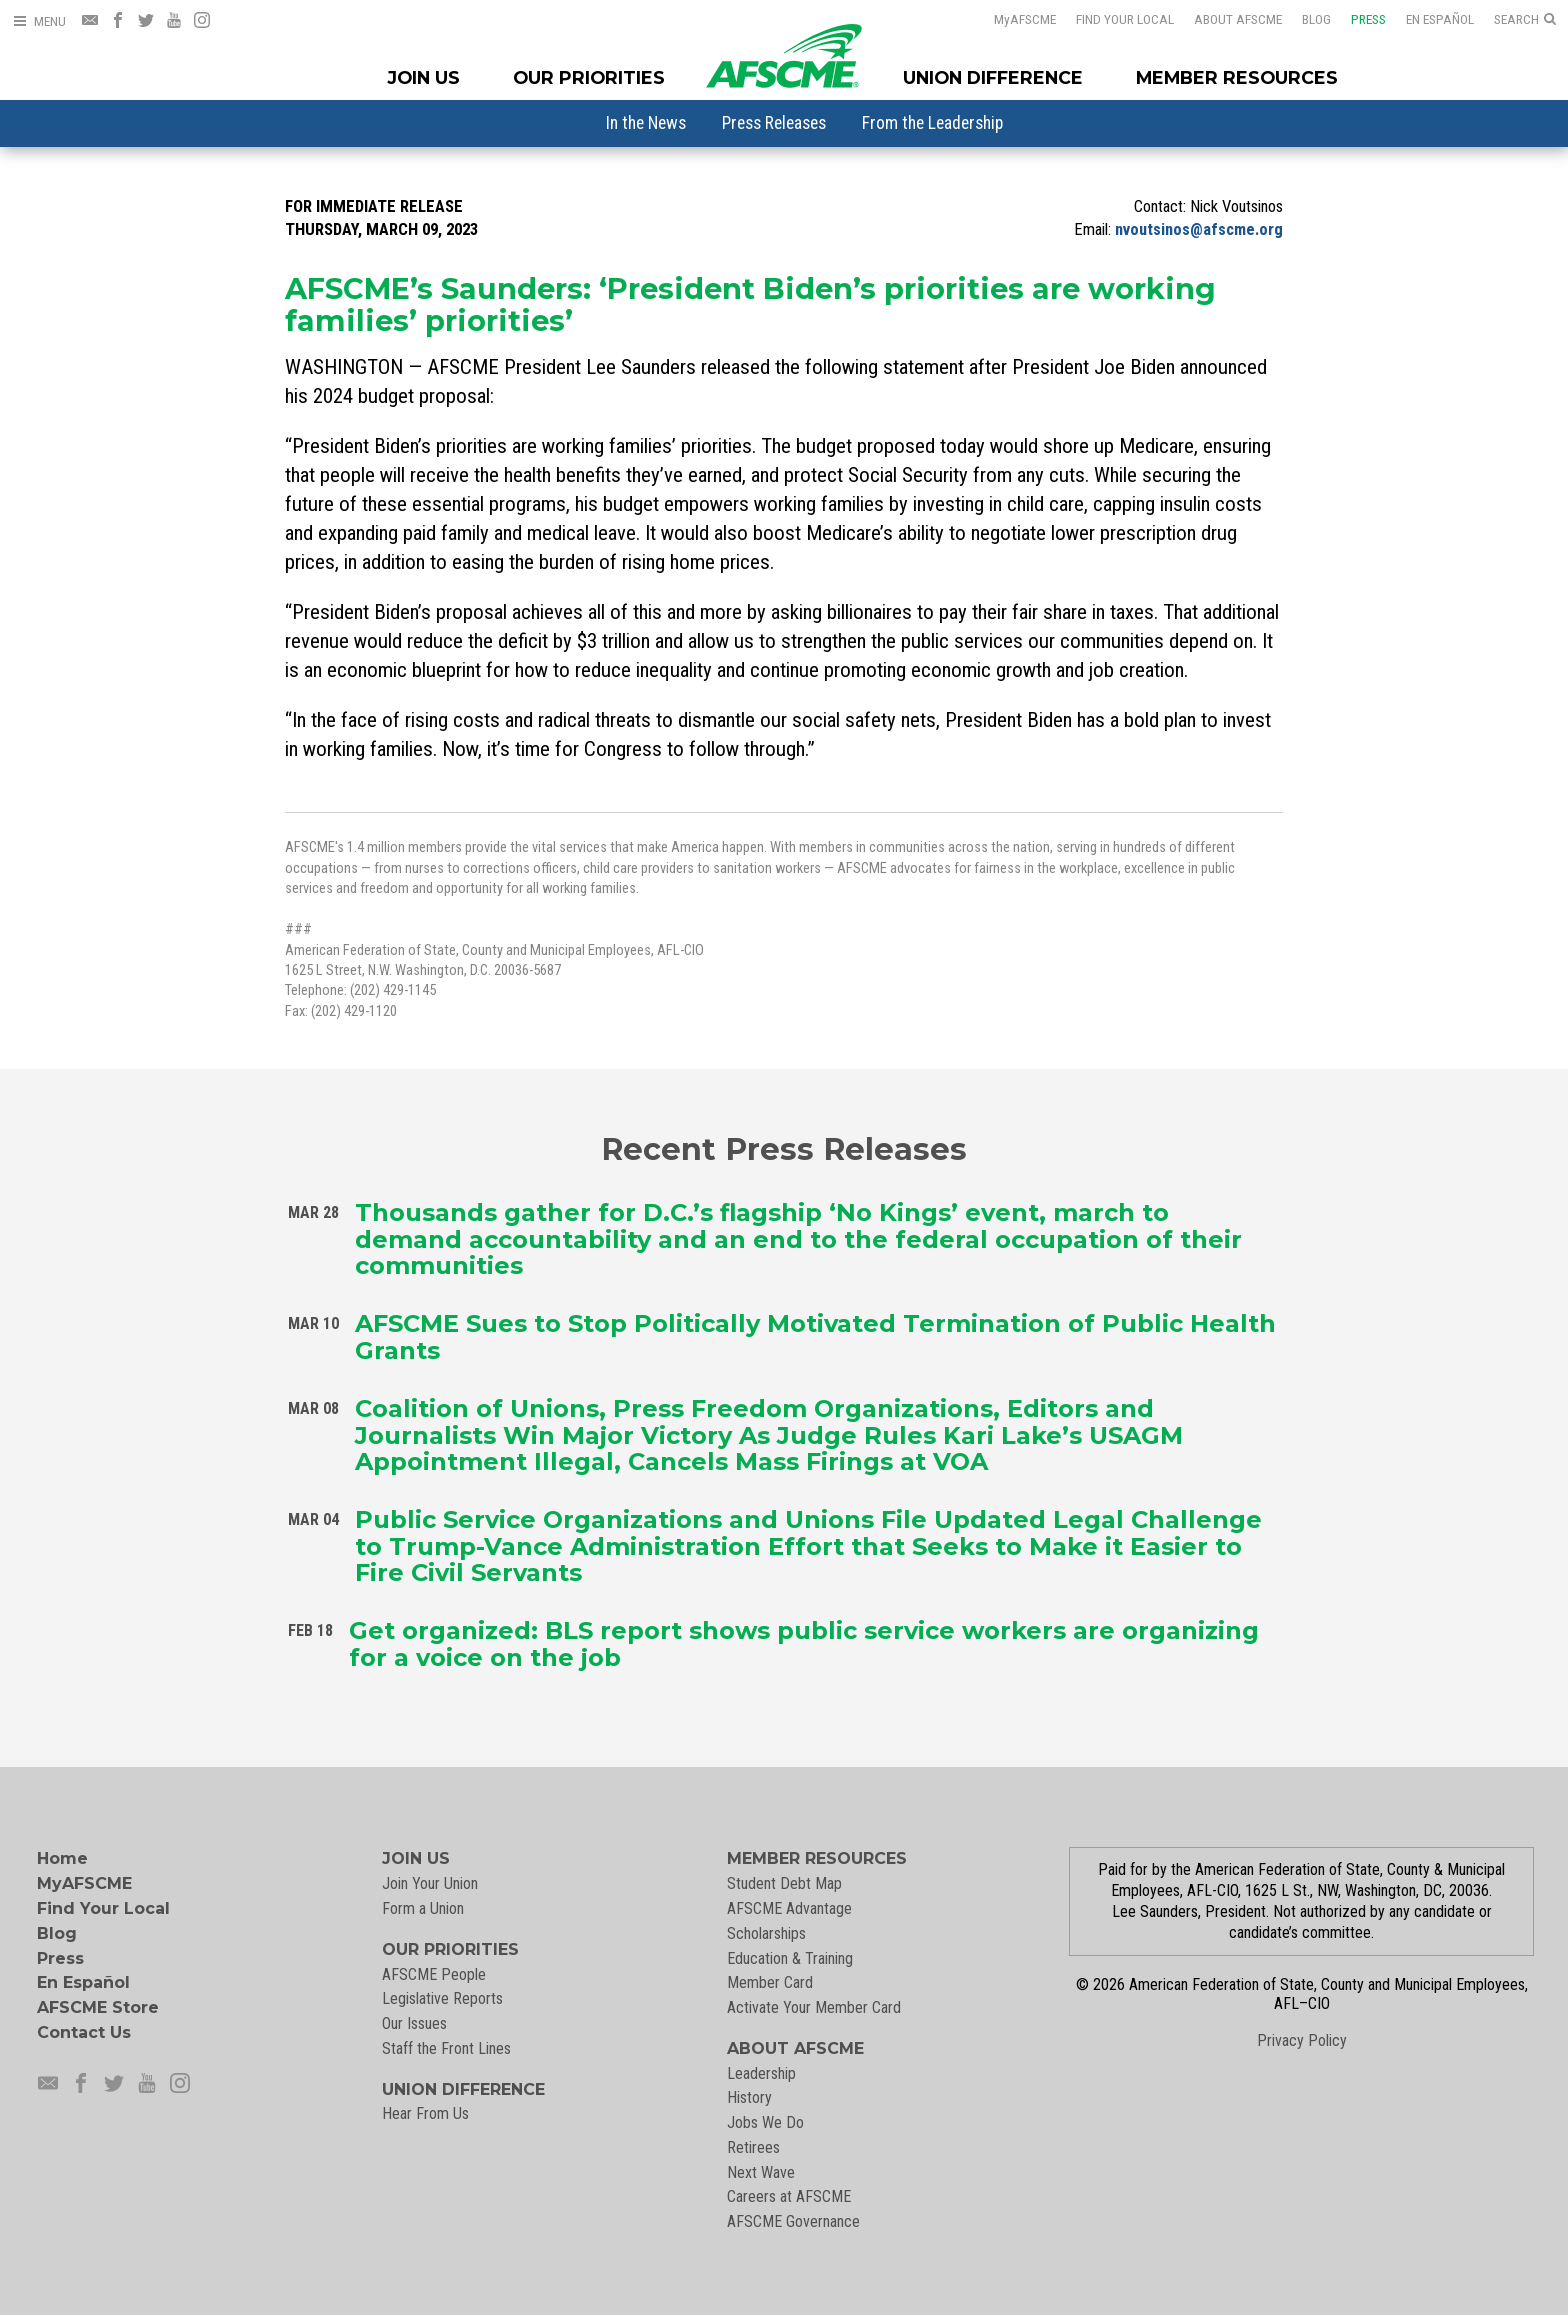 The width and height of the screenshot is (1568, 2316). I want to click on Join Your Union, so click(430, 1883).